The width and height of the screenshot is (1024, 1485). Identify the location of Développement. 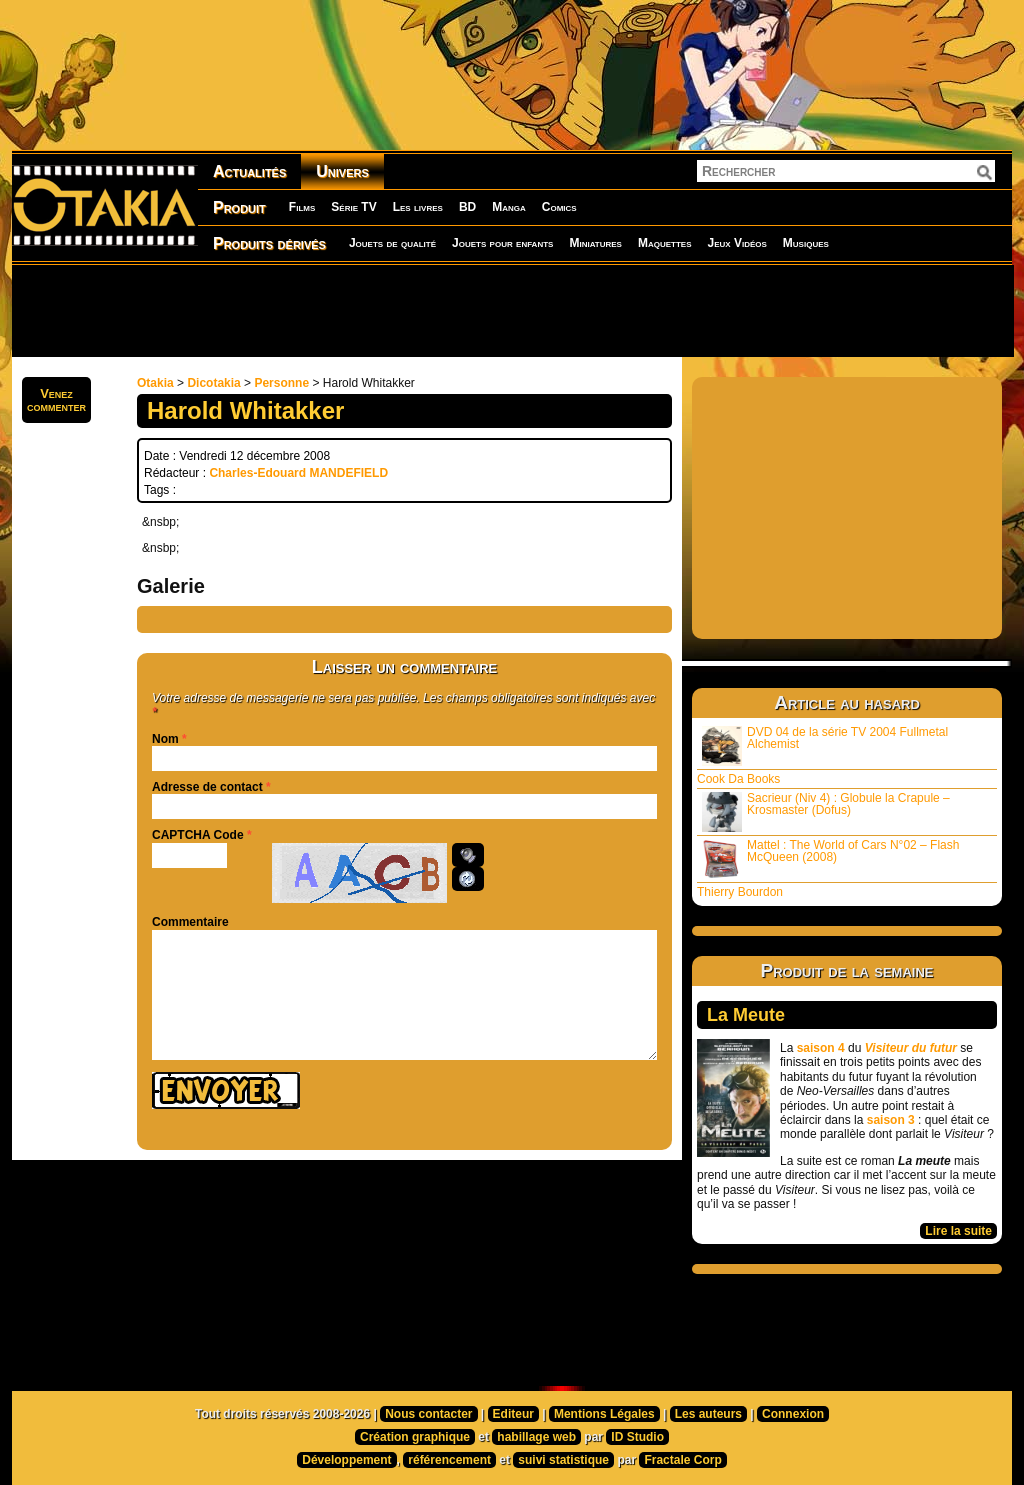
(346, 1460).